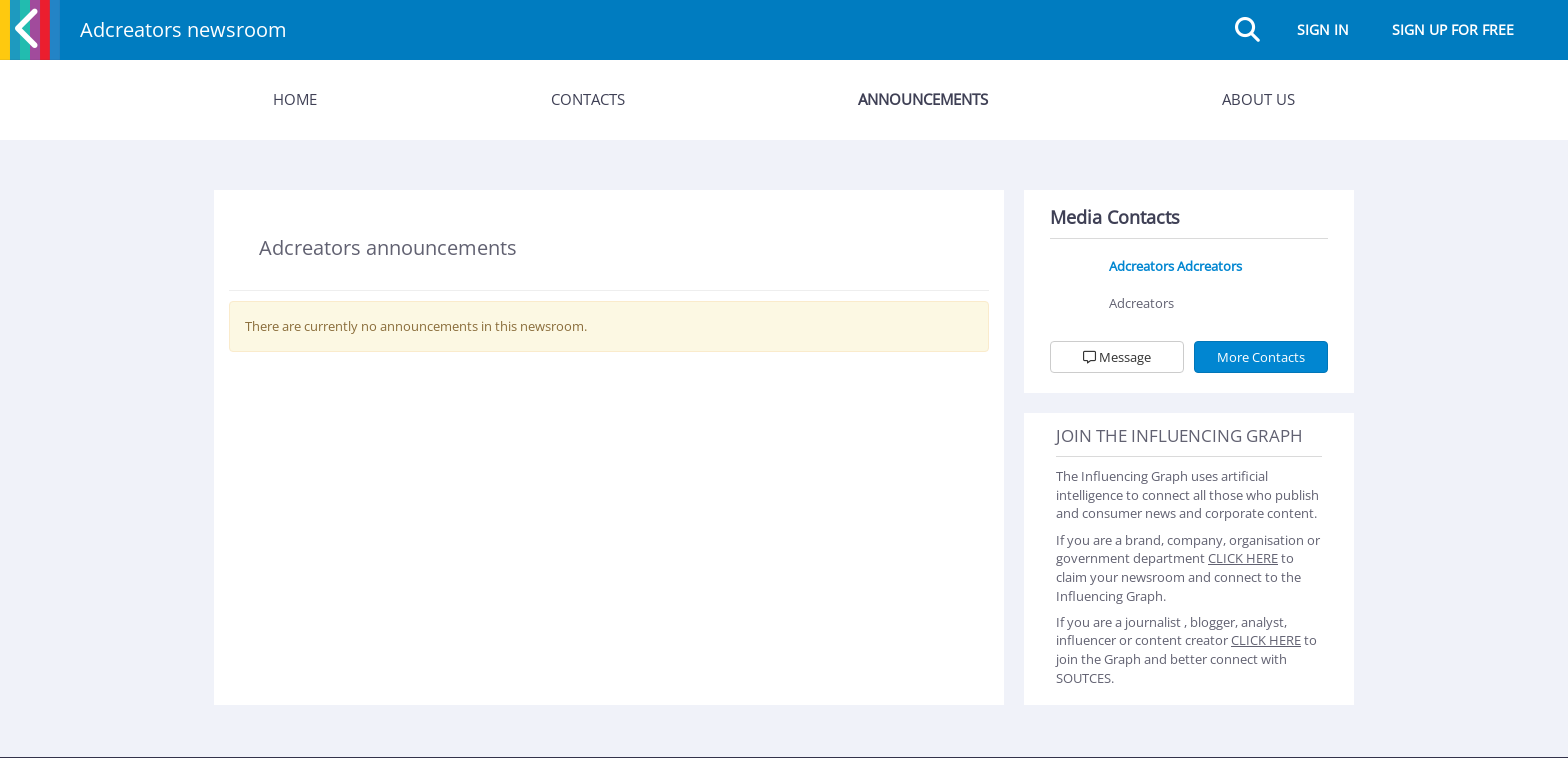  Describe the element at coordinates (1453, 29) in the screenshot. I see `Sign up for free` at that location.